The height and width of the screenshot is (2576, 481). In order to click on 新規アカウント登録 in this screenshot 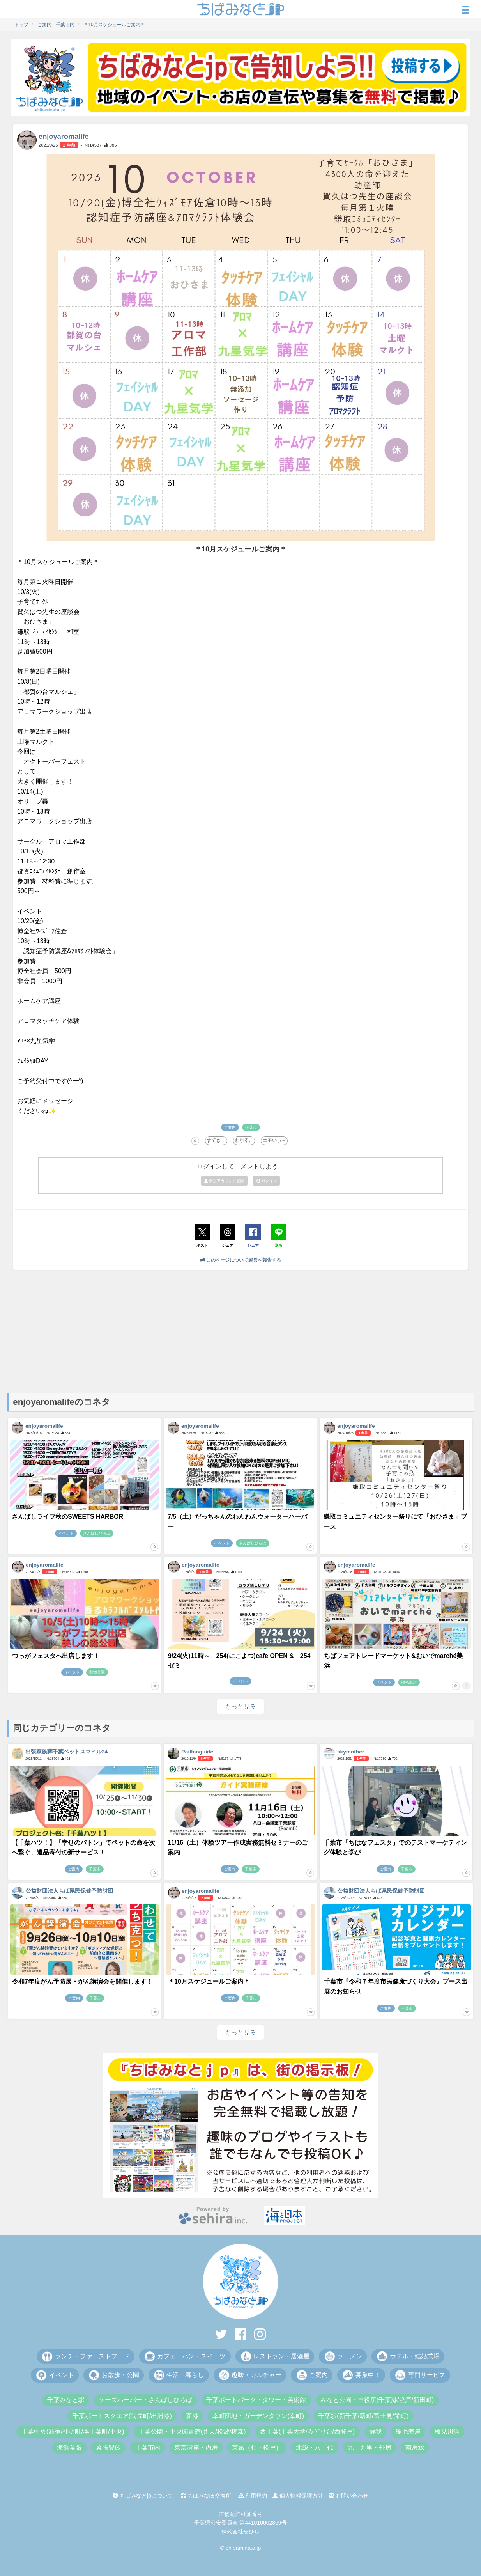, I will do `click(224, 1181)`.